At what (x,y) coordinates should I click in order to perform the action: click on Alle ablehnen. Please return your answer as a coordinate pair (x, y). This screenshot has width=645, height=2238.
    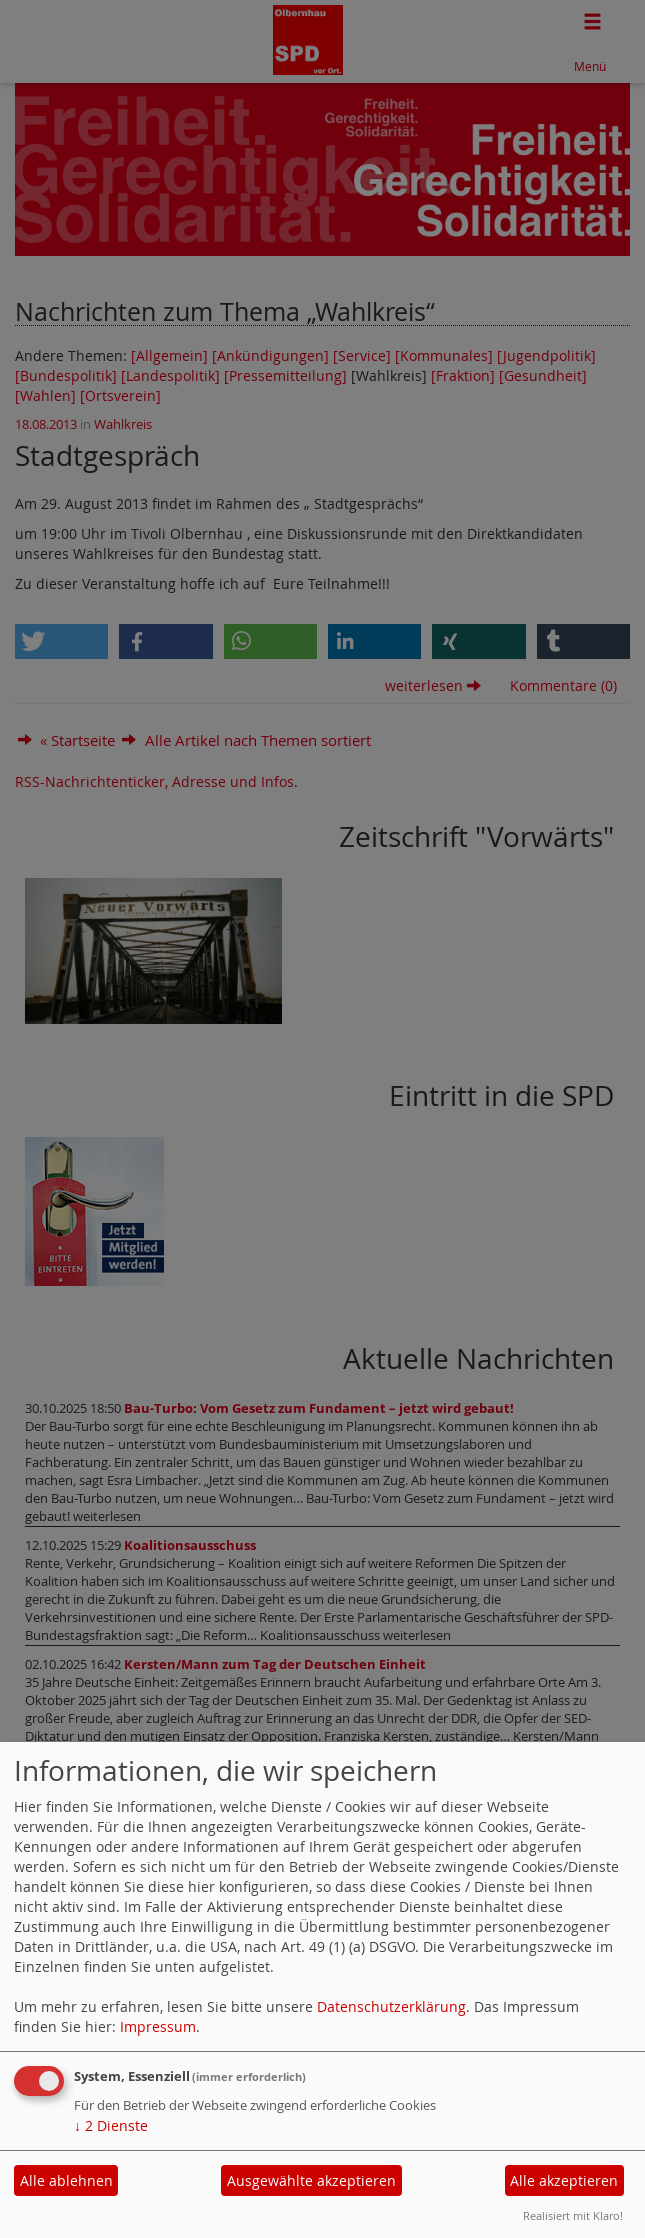
    Looking at the image, I should click on (66, 2180).